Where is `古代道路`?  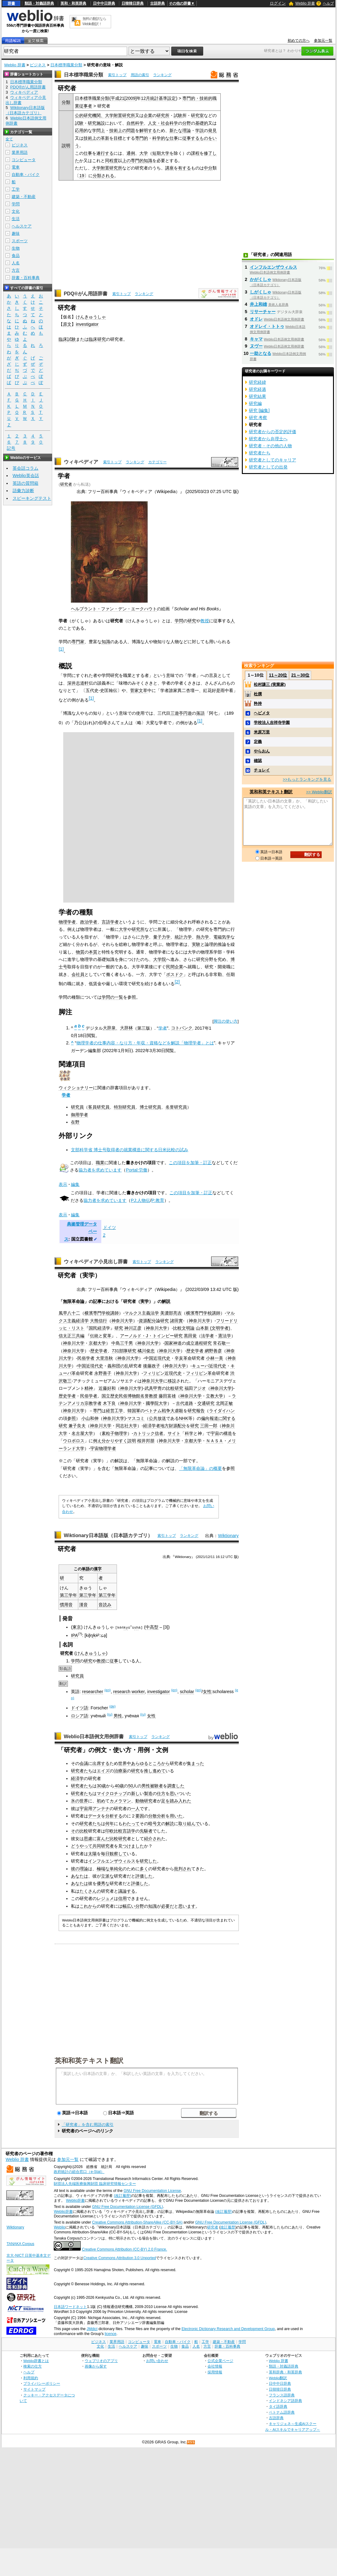 古代道路 is located at coordinates (184, 1403).